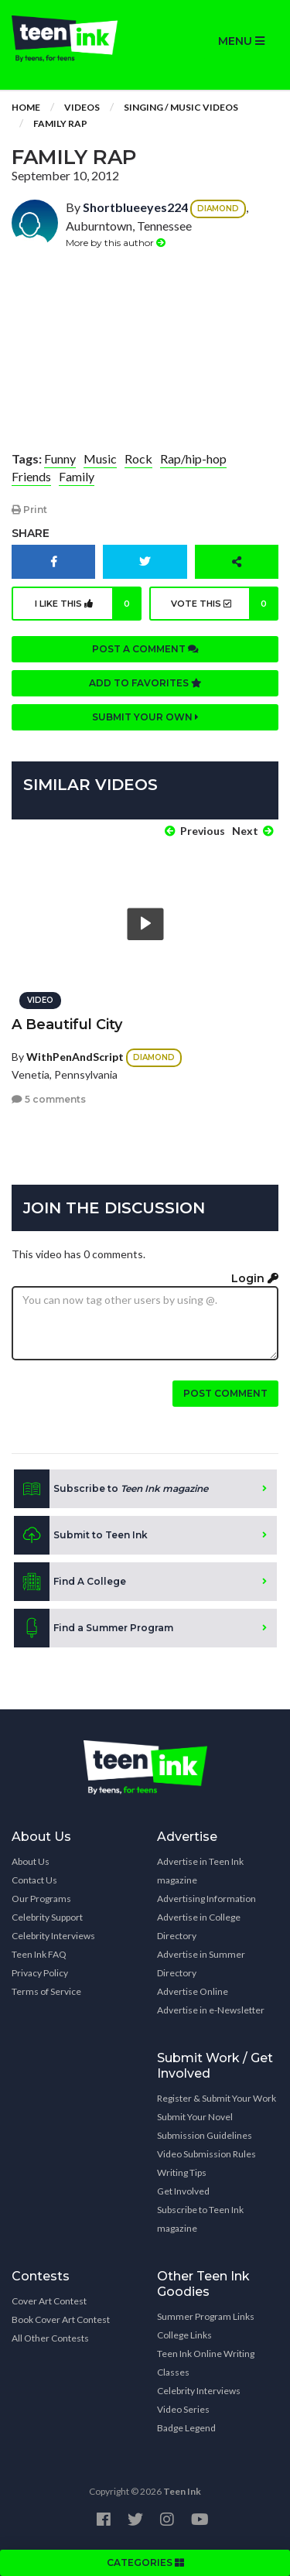  I want to click on Singing / Music Videos, so click(181, 107).